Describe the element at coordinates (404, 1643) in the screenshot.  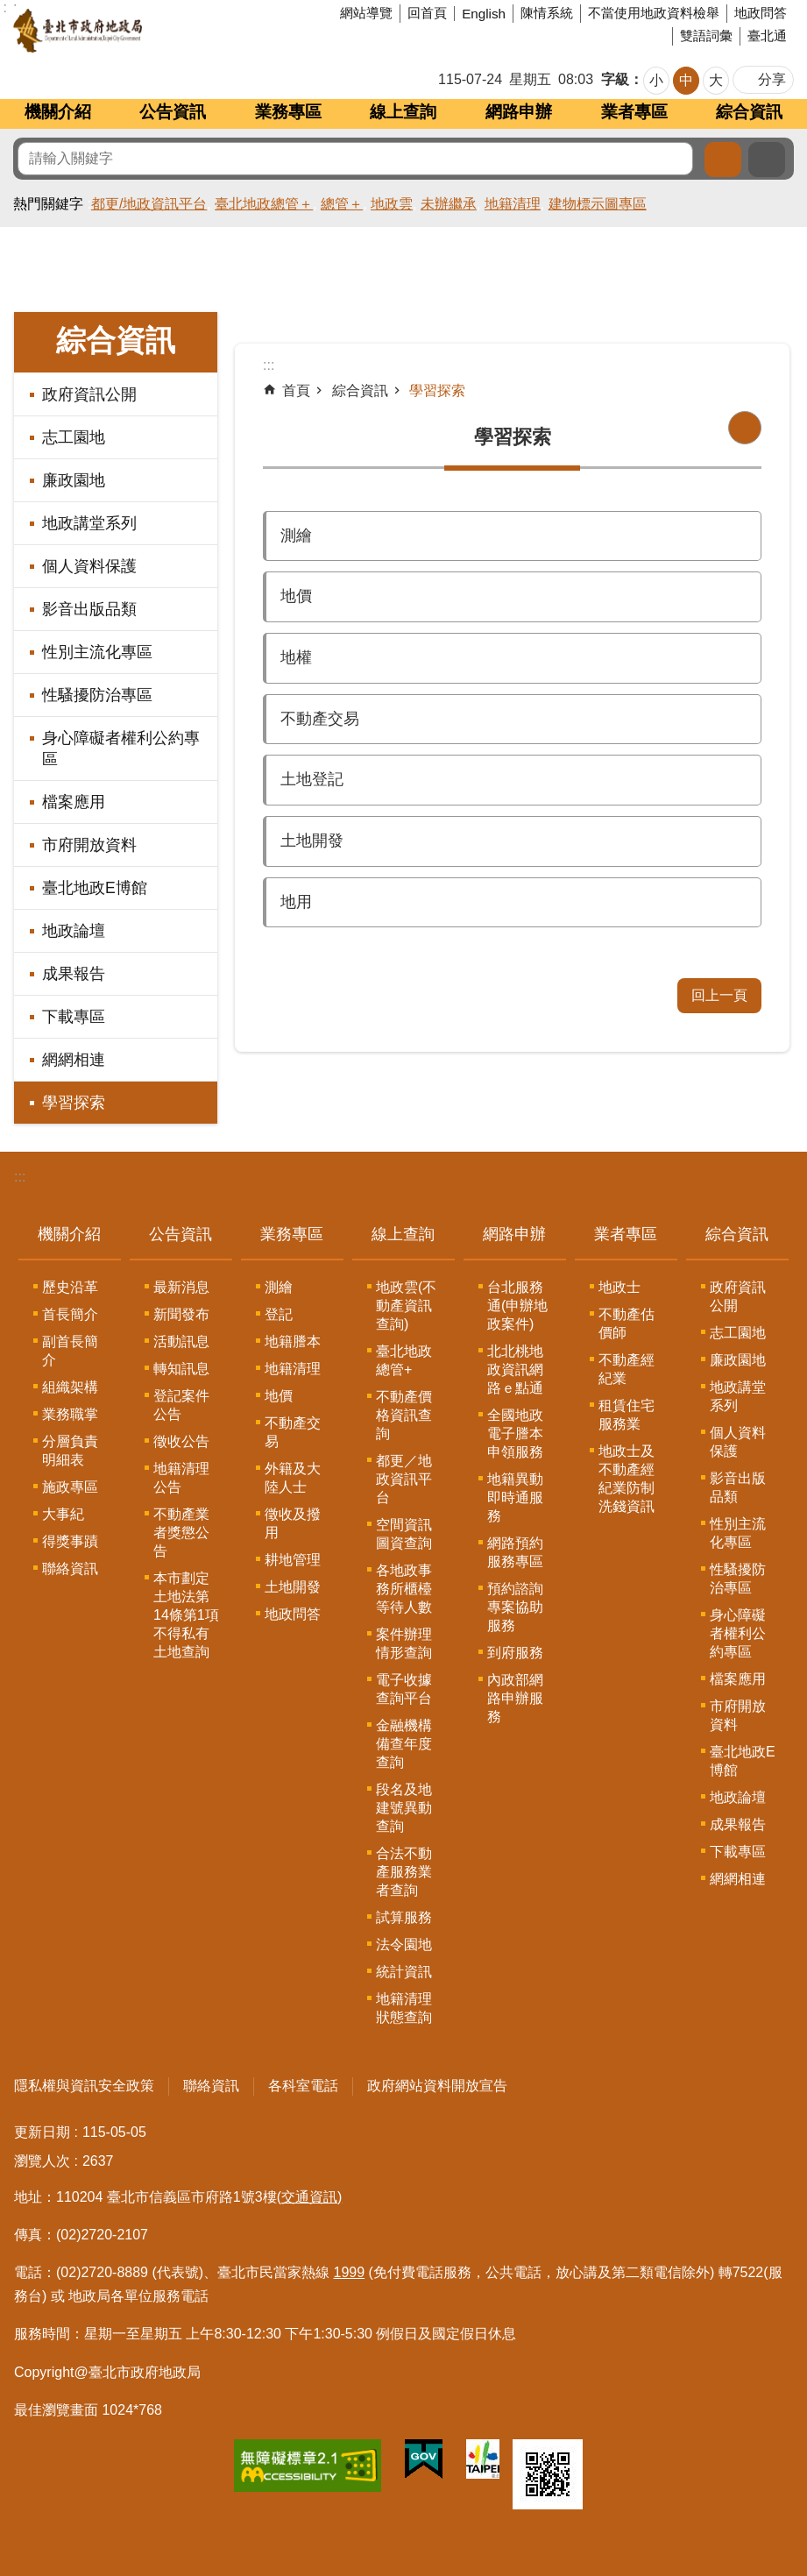
I see `案件辦理情形查詢` at that location.